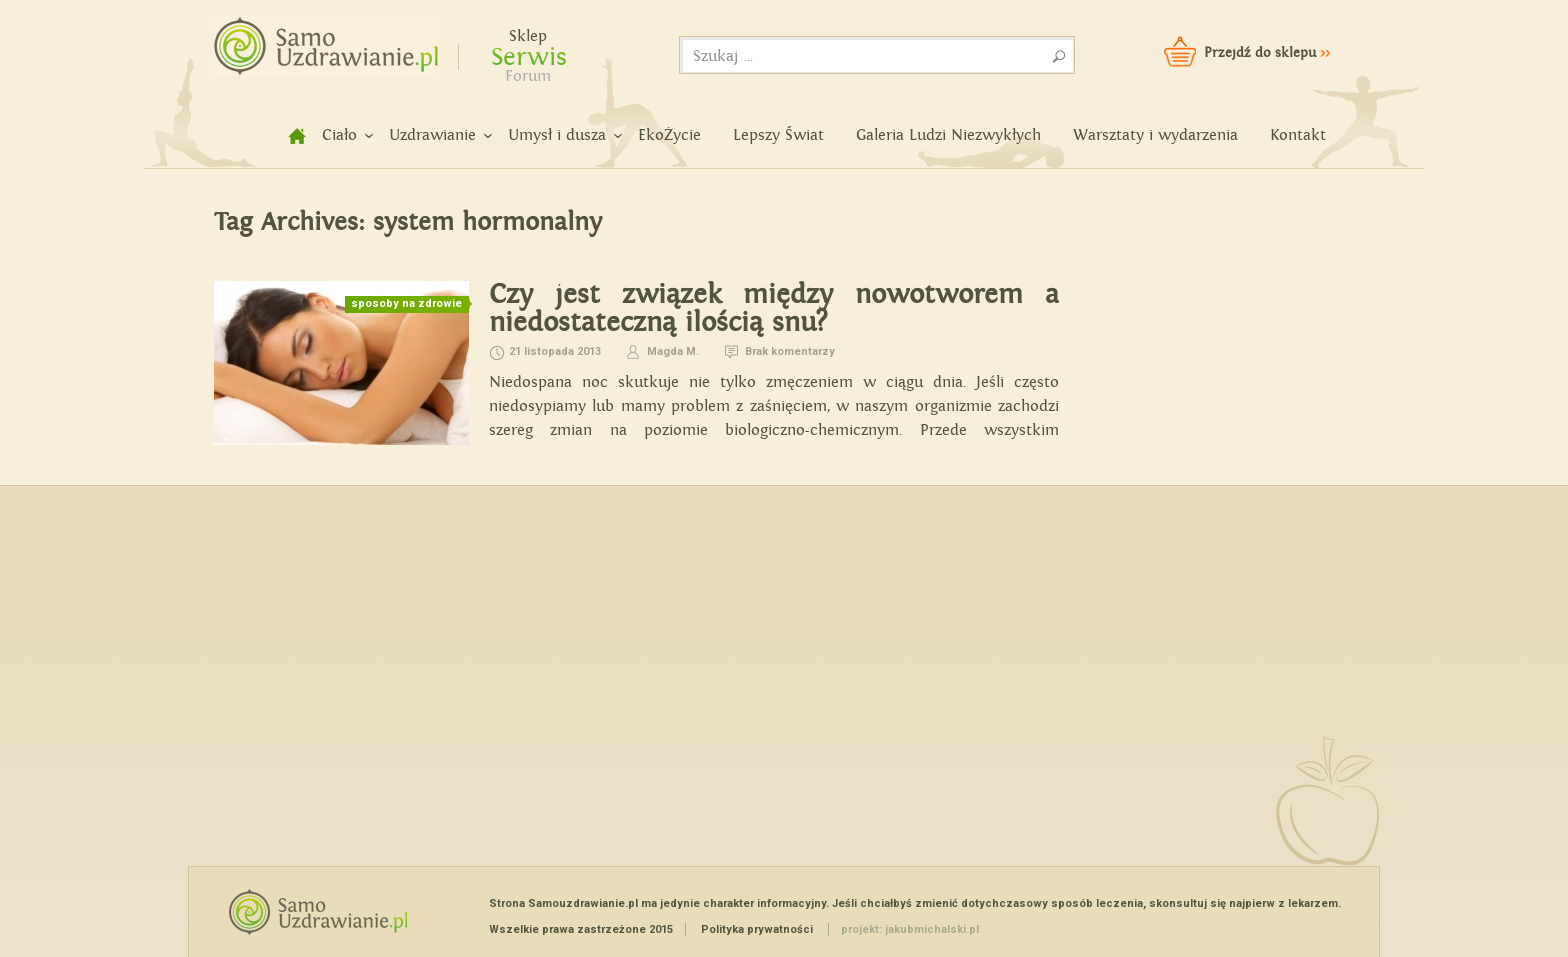  What do you see at coordinates (757, 929) in the screenshot?
I see `Polityka prywatności` at bounding box center [757, 929].